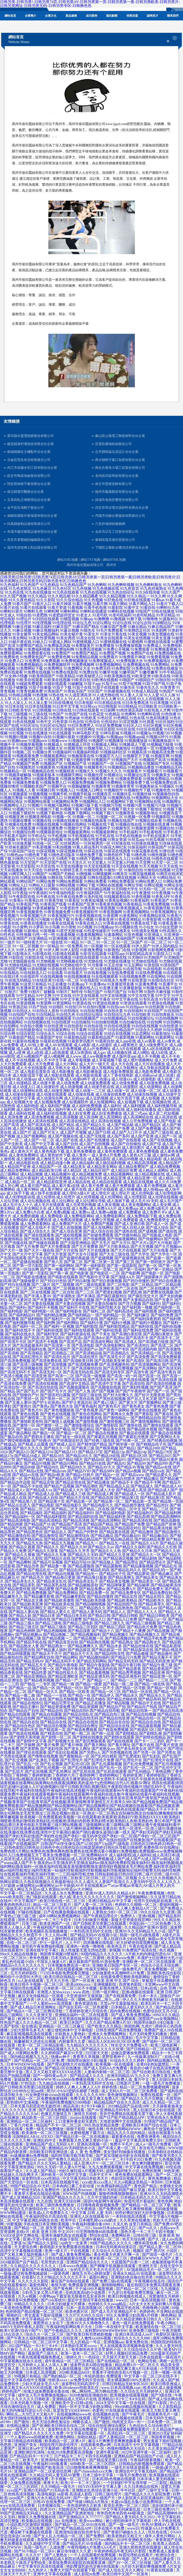 The width and height of the screenshot is (183, 2576). Describe the element at coordinates (103, 1631) in the screenshot. I see `国产精品十八` at that location.